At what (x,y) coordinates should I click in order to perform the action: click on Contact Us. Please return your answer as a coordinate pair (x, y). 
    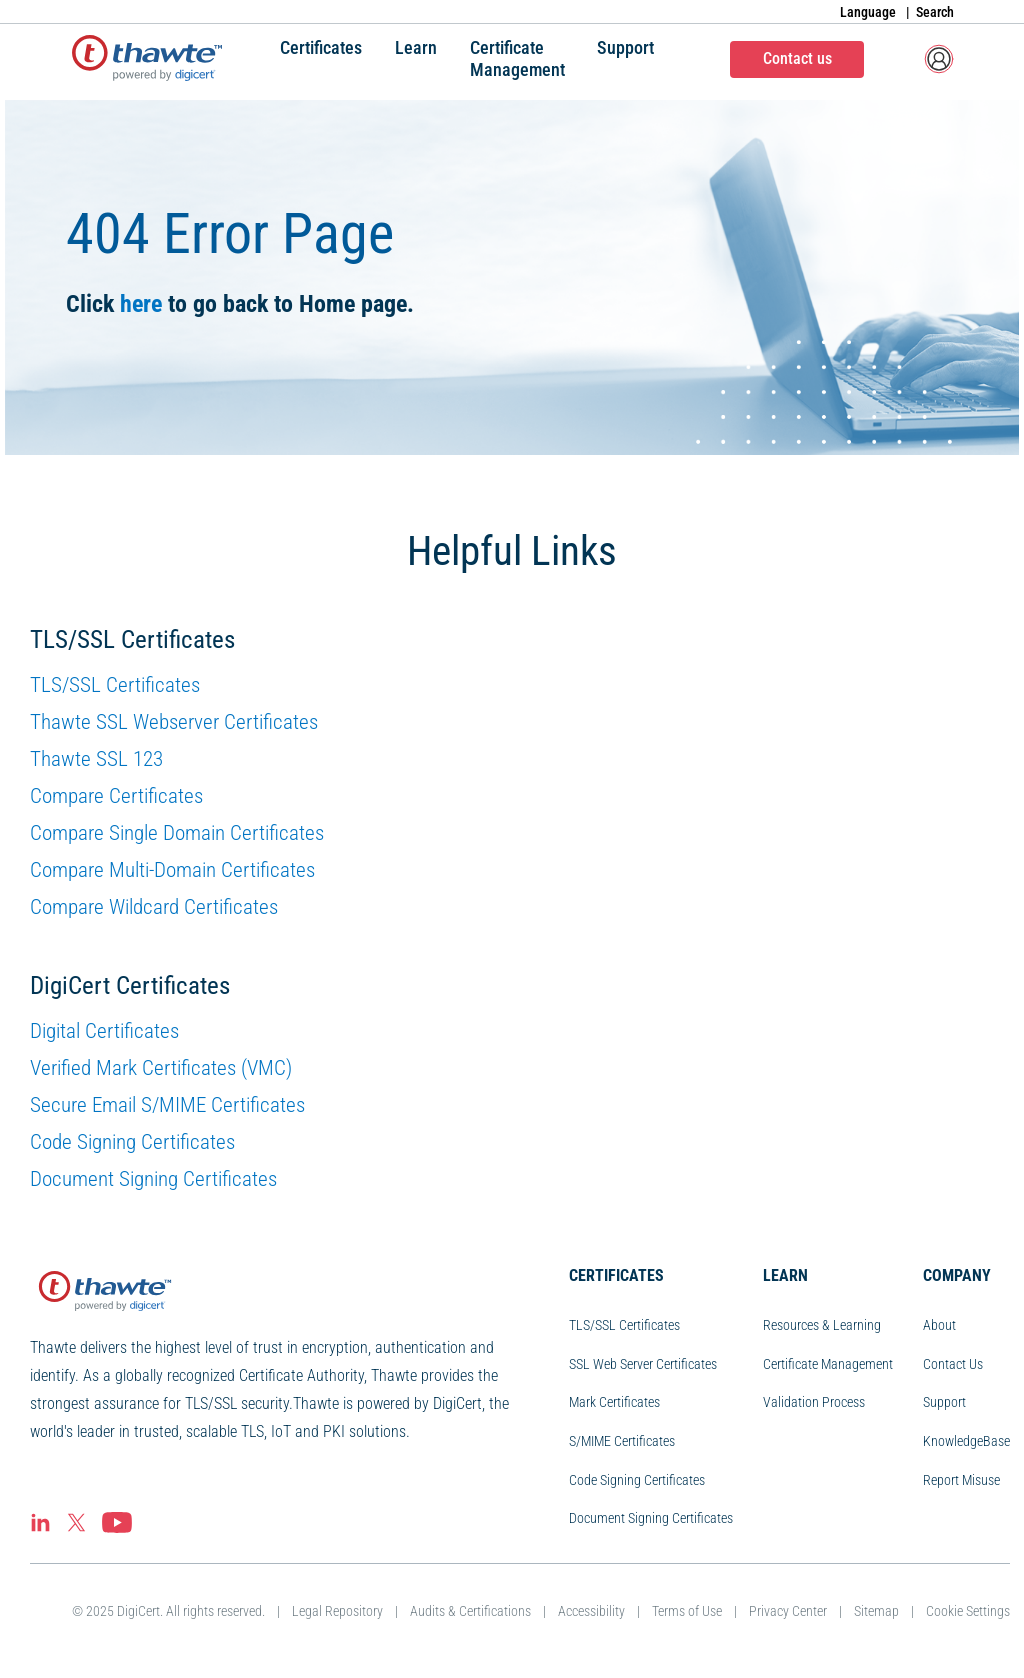
    Looking at the image, I should click on (953, 1364).